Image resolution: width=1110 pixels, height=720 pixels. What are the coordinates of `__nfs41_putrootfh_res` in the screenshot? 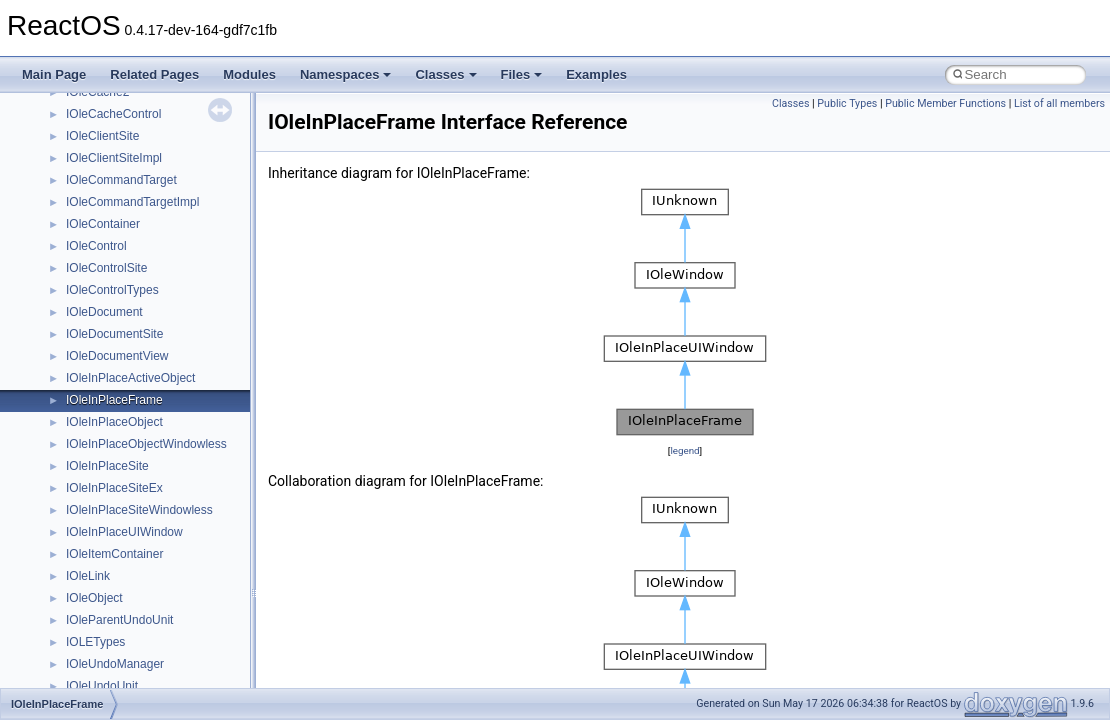 It's located at (126, 459).